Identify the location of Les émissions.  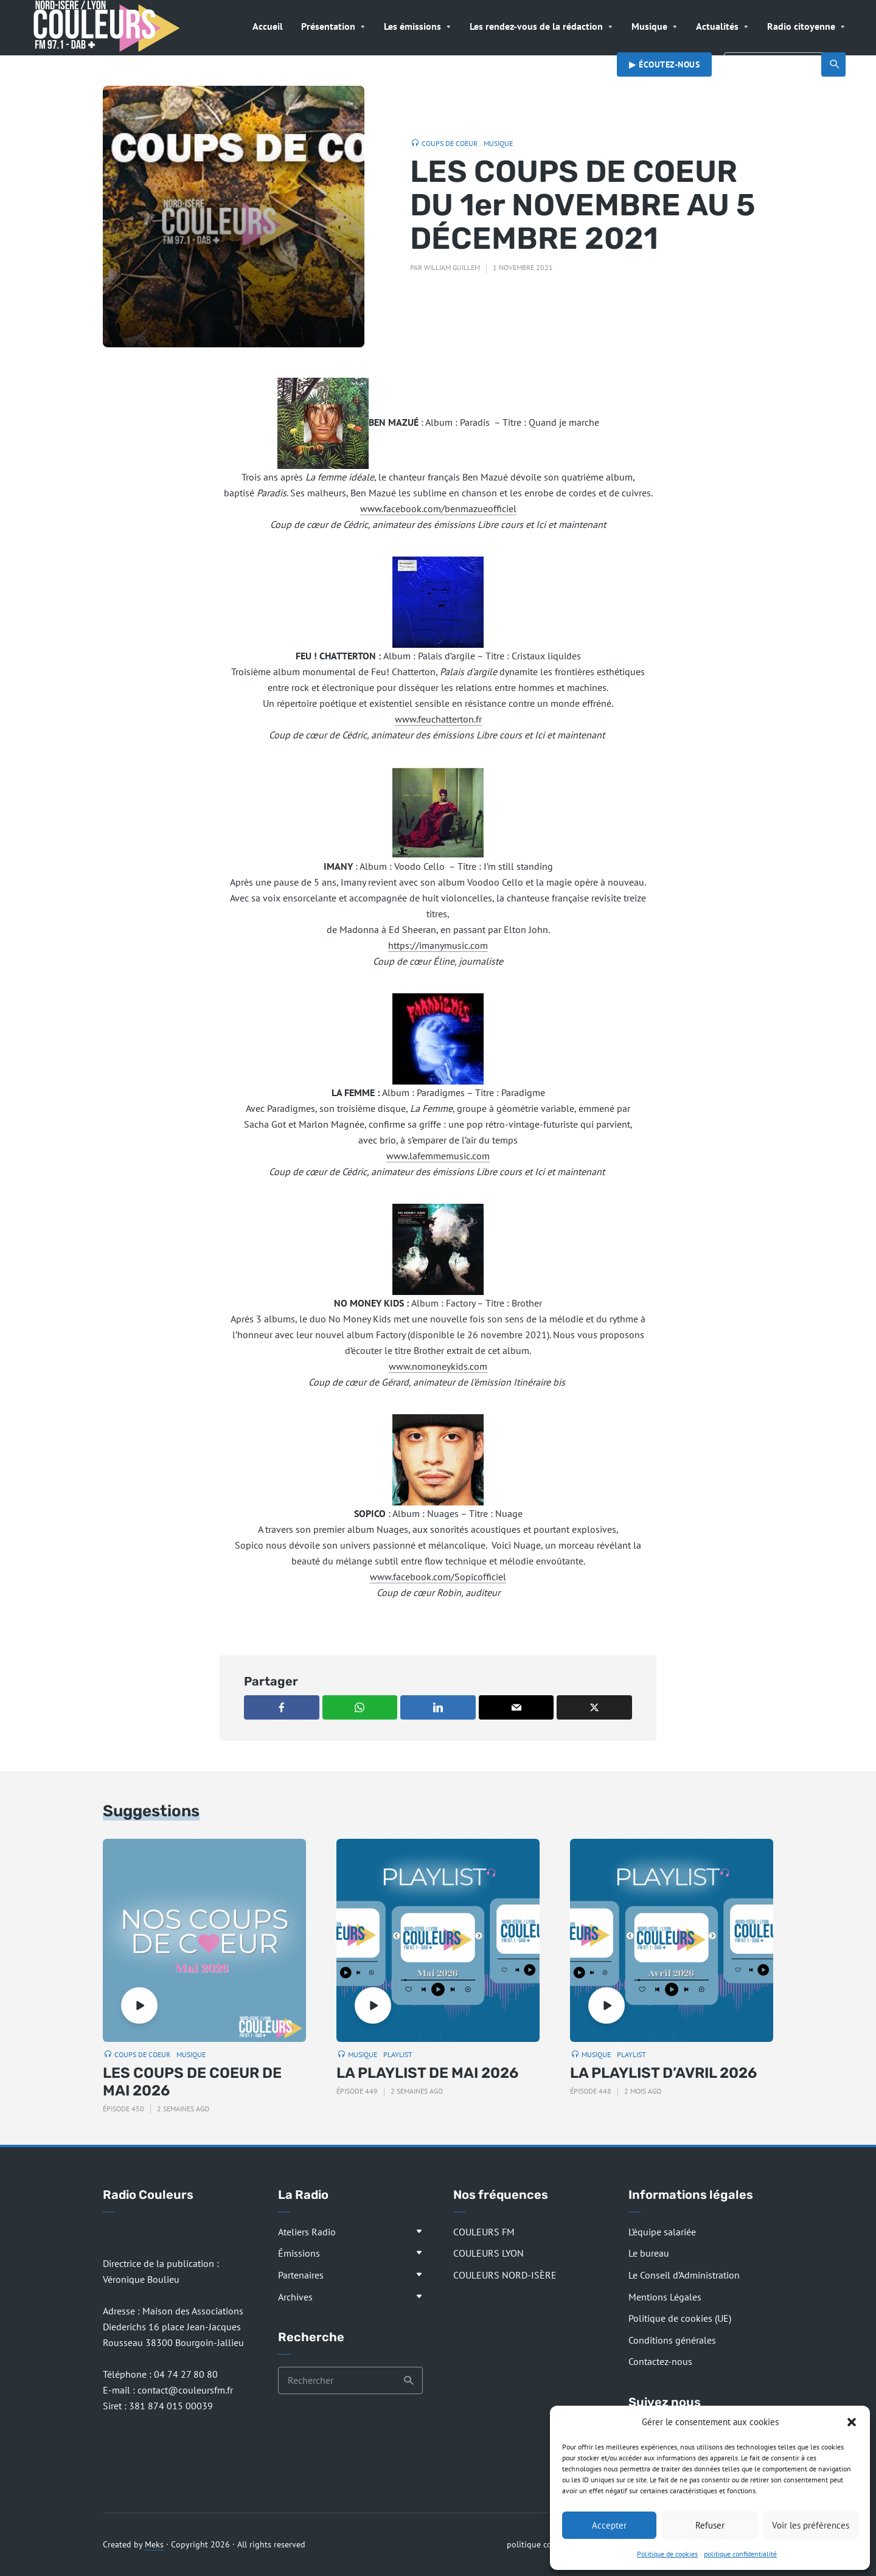
(412, 26).